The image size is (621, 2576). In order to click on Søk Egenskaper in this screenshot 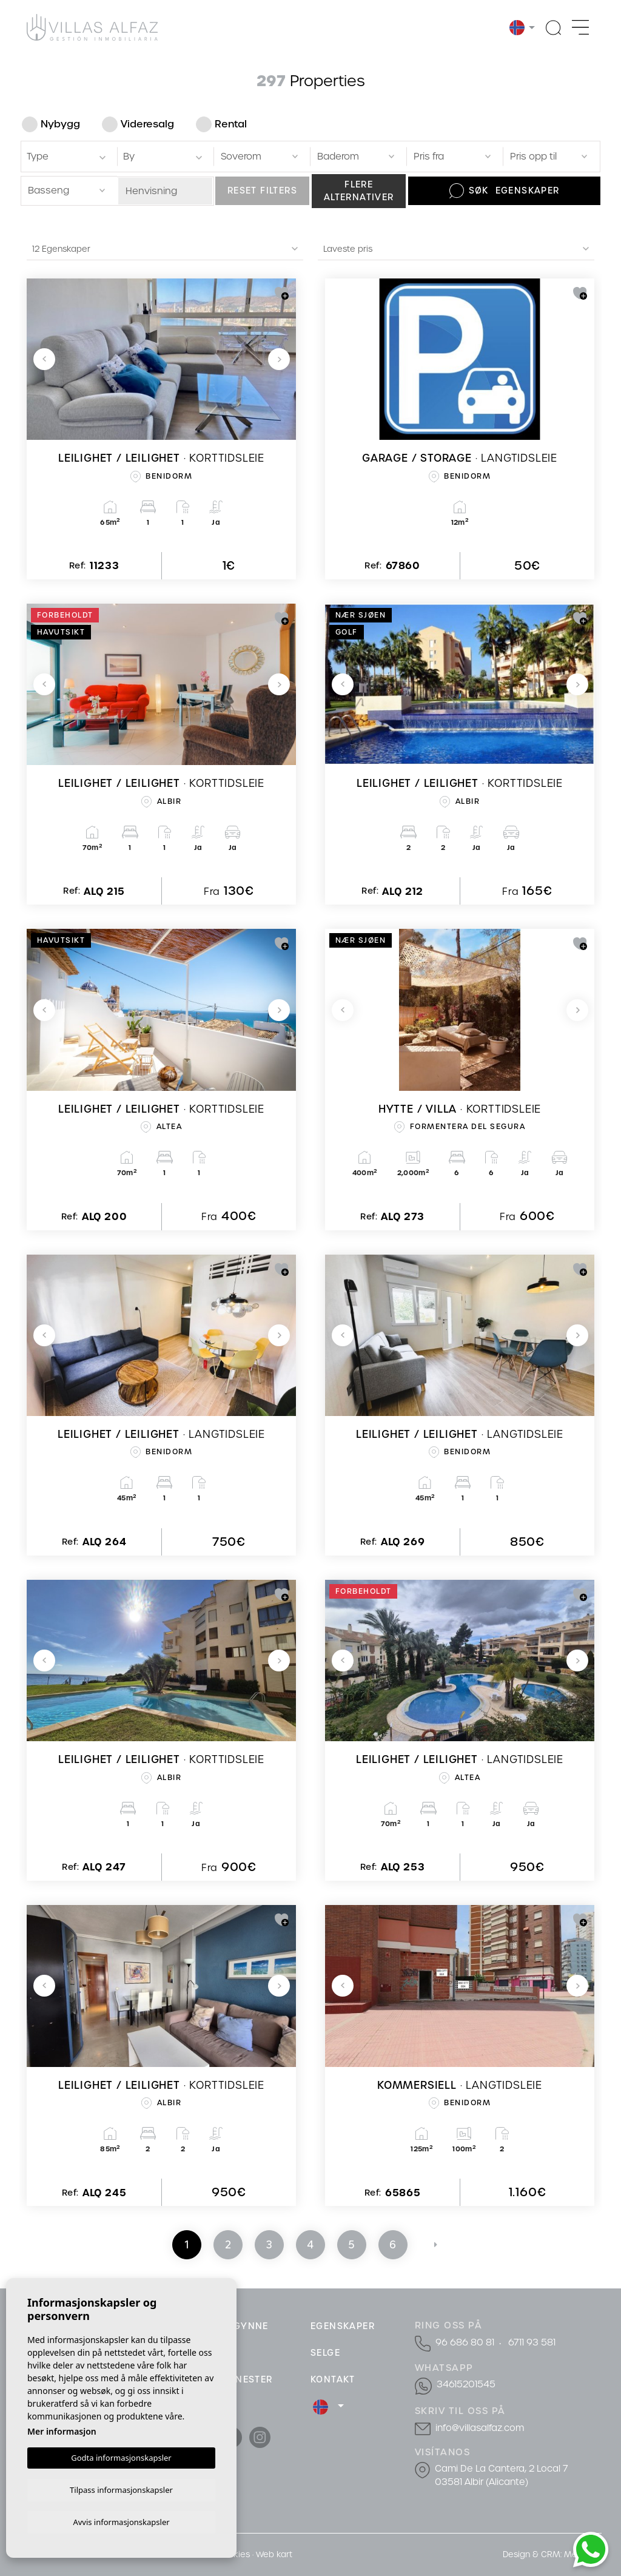, I will do `click(504, 190)`.